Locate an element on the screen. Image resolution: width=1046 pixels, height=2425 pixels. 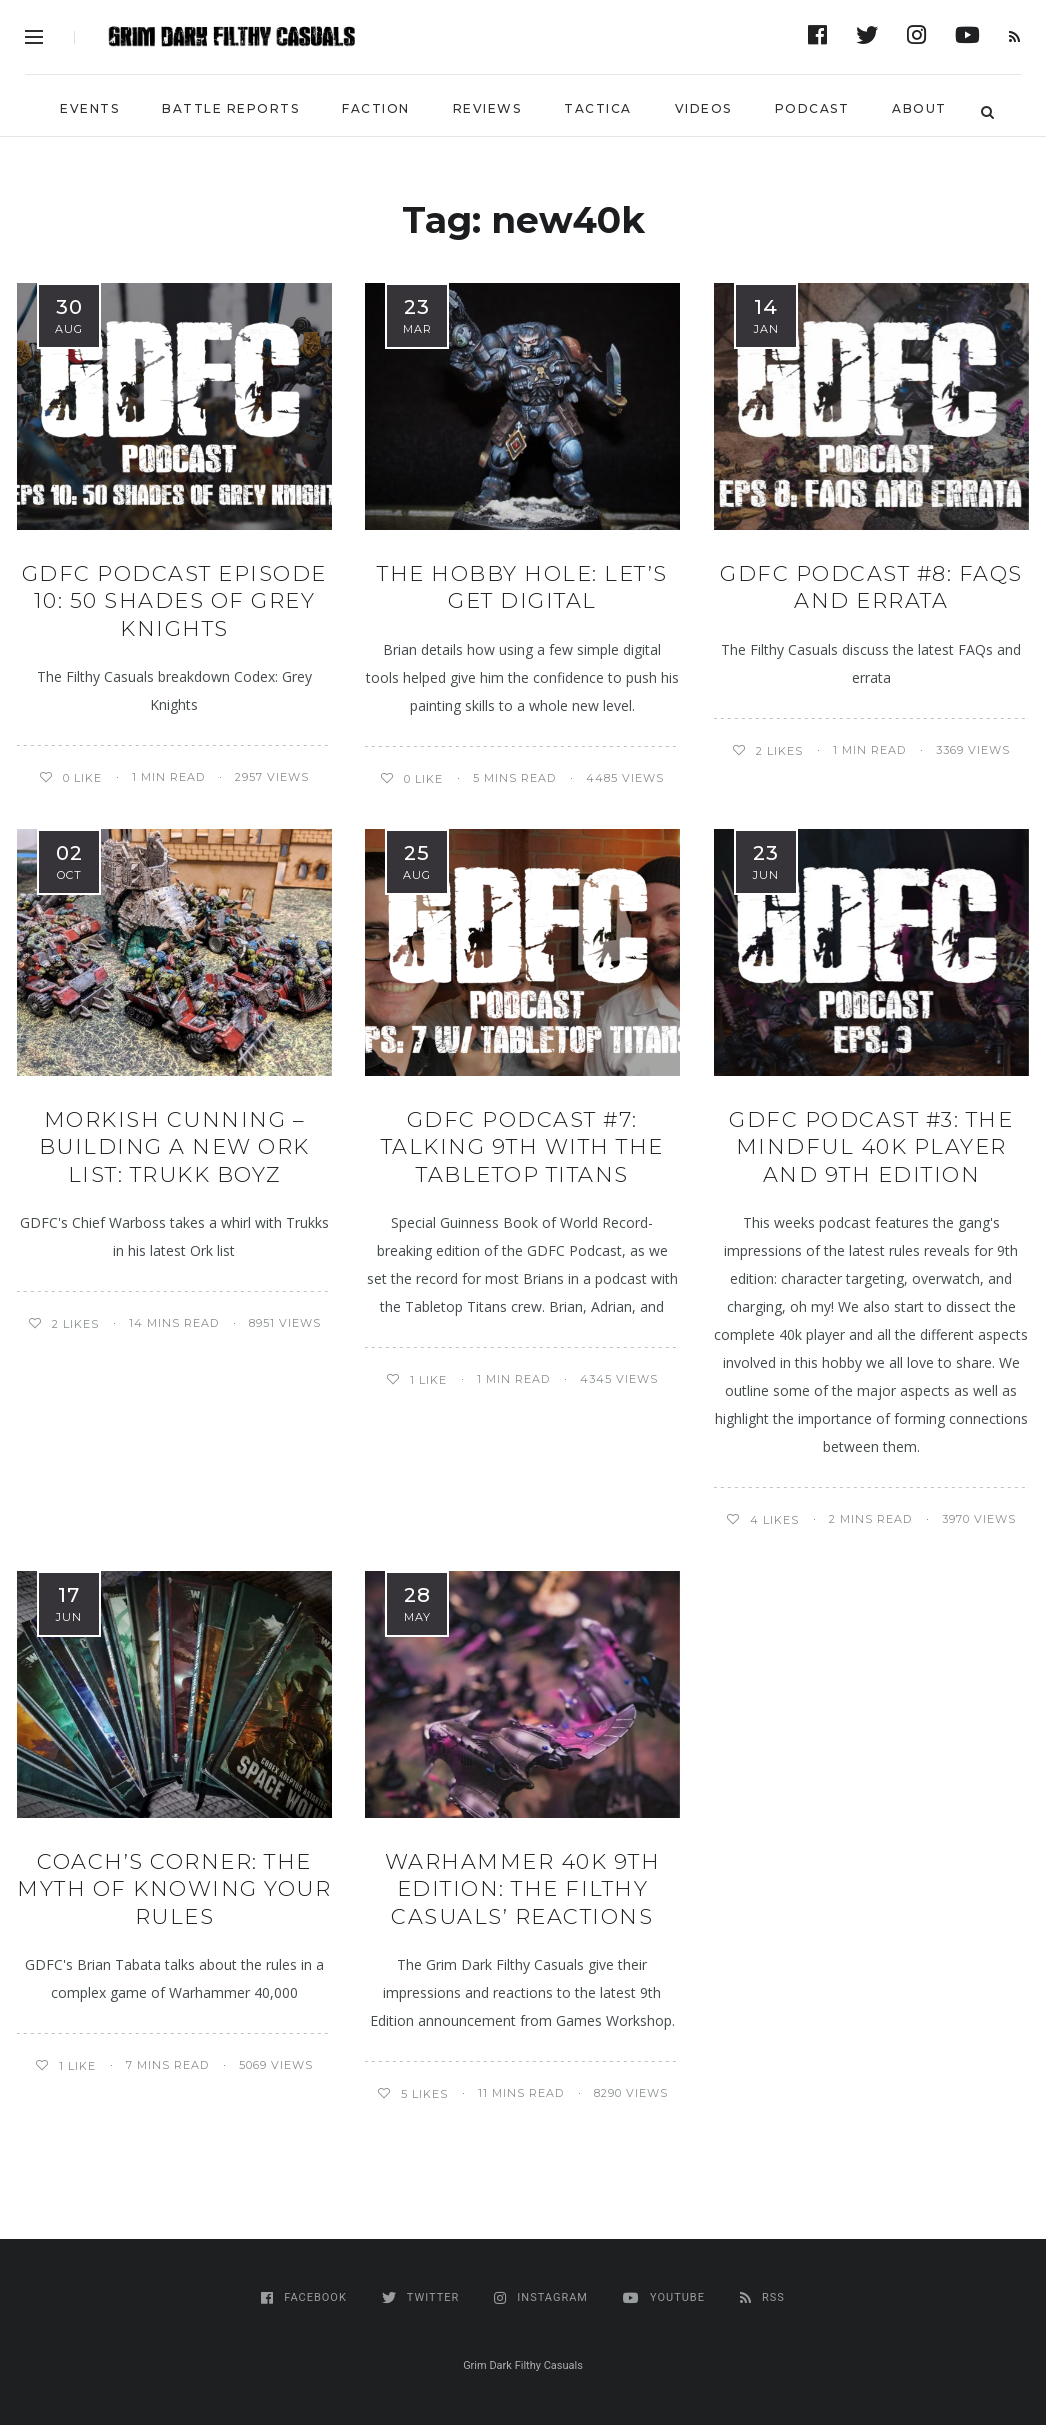
Warhammer 40k 9th edition: The Filthy Casuals’ Reactions is located at coordinates (523, 1889).